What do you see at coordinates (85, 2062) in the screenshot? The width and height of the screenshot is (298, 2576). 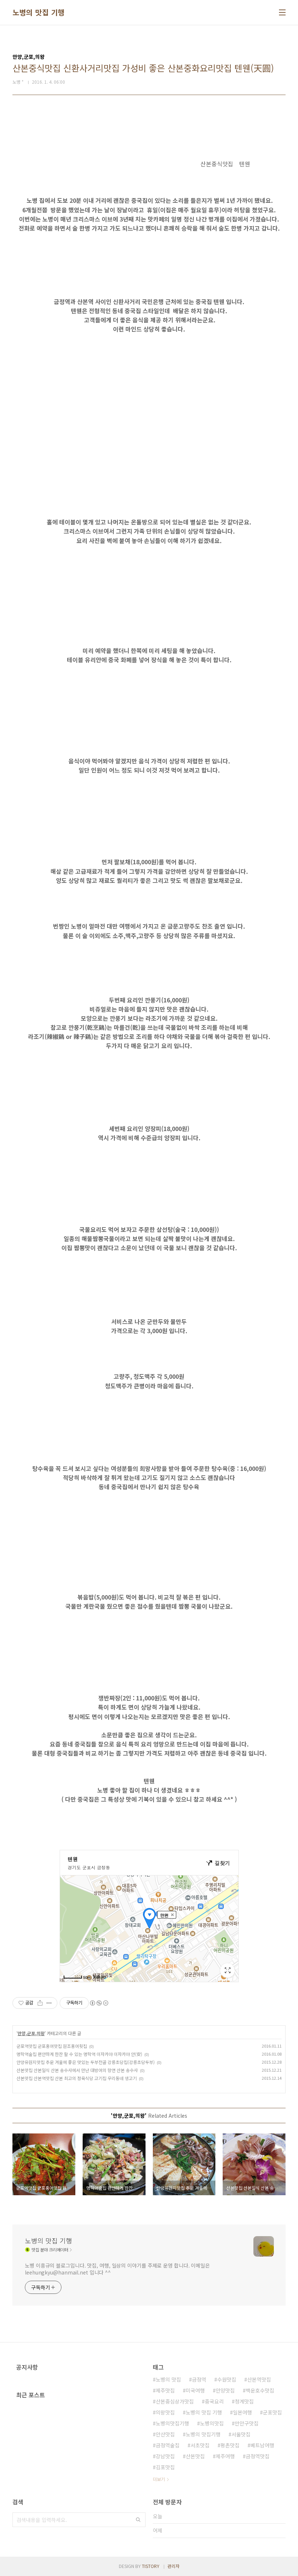 I see `안양유원지맛집 추운 겨울에 좋은 맛있는 두부전골 강릉초당집(강릉초당두부)` at bounding box center [85, 2062].